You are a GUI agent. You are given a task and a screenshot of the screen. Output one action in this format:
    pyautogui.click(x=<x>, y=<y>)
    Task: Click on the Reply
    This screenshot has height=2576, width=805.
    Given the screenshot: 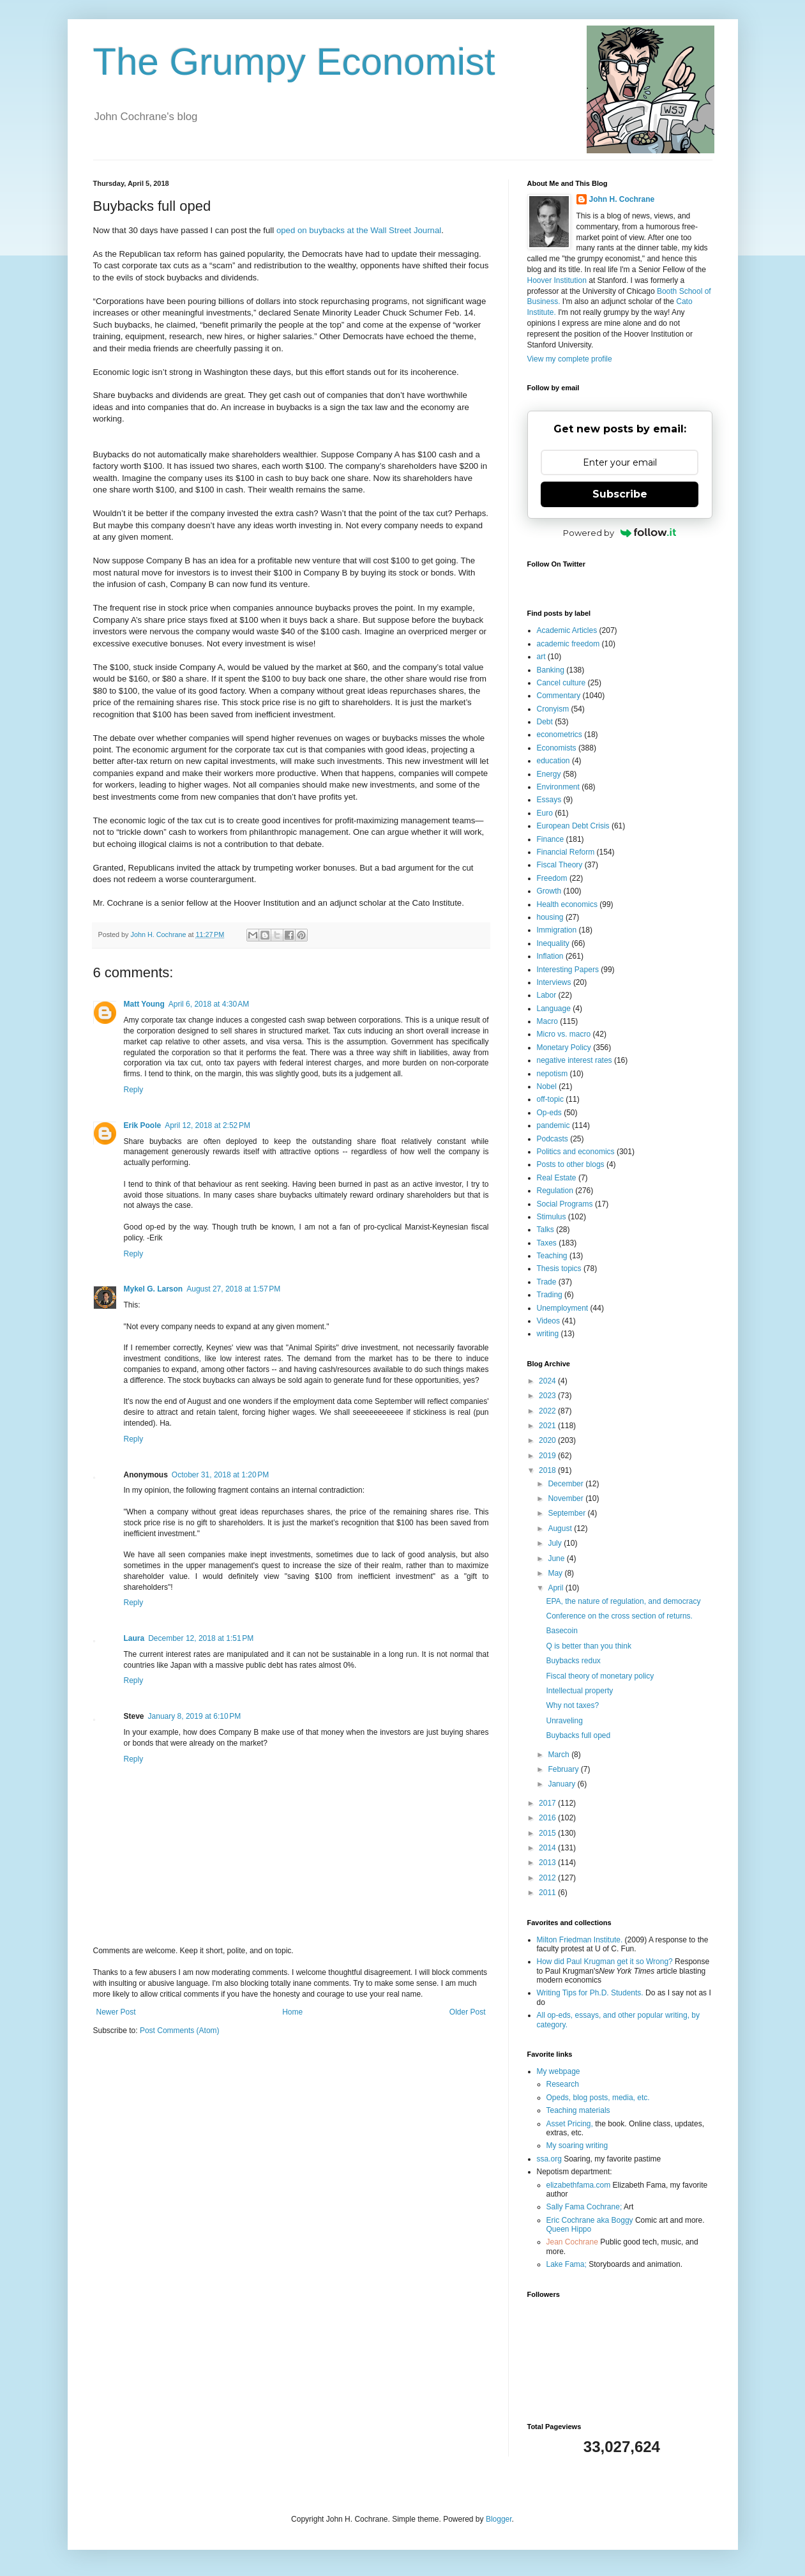 What is the action you would take?
    pyautogui.click(x=134, y=1089)
    